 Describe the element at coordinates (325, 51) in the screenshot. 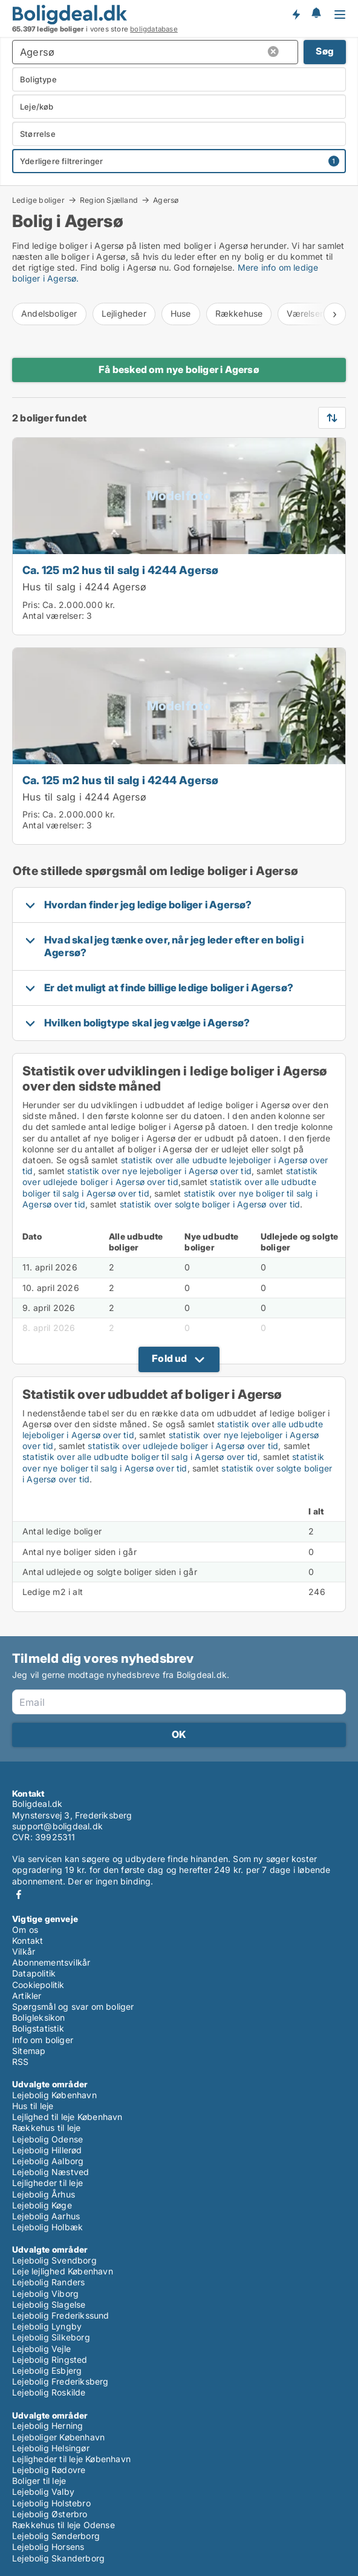

I see `Søg` at that location.